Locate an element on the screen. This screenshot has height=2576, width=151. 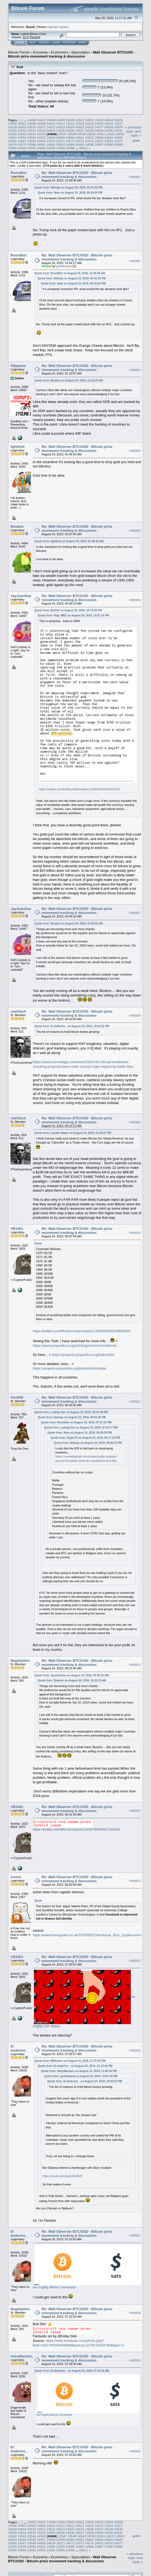
Quote from: HairyMaclairy on August 23, 2019, 11:06:56 PM is located at coordinates (79, 2071).